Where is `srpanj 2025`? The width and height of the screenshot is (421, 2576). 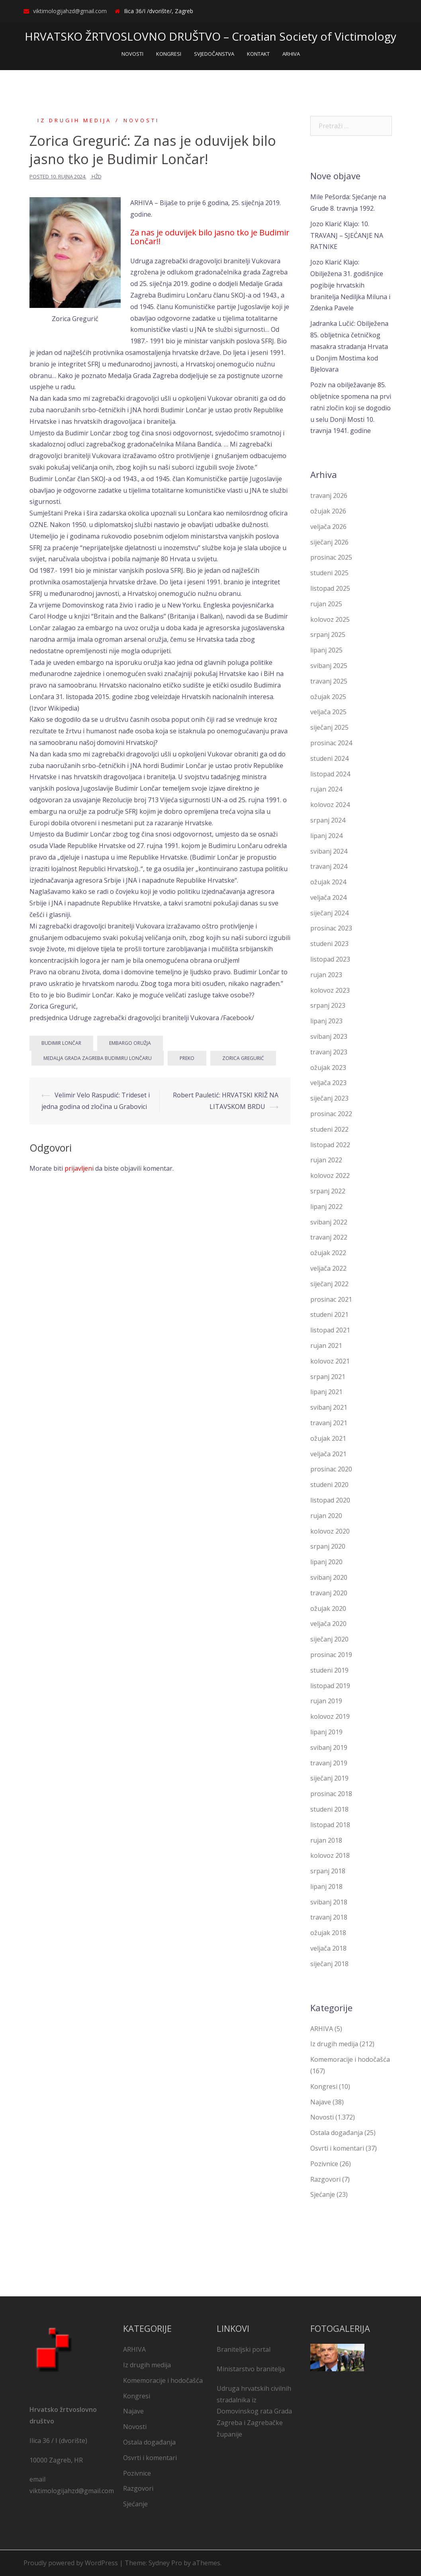
srpanj 2025 is located at coordinates (327, 634).